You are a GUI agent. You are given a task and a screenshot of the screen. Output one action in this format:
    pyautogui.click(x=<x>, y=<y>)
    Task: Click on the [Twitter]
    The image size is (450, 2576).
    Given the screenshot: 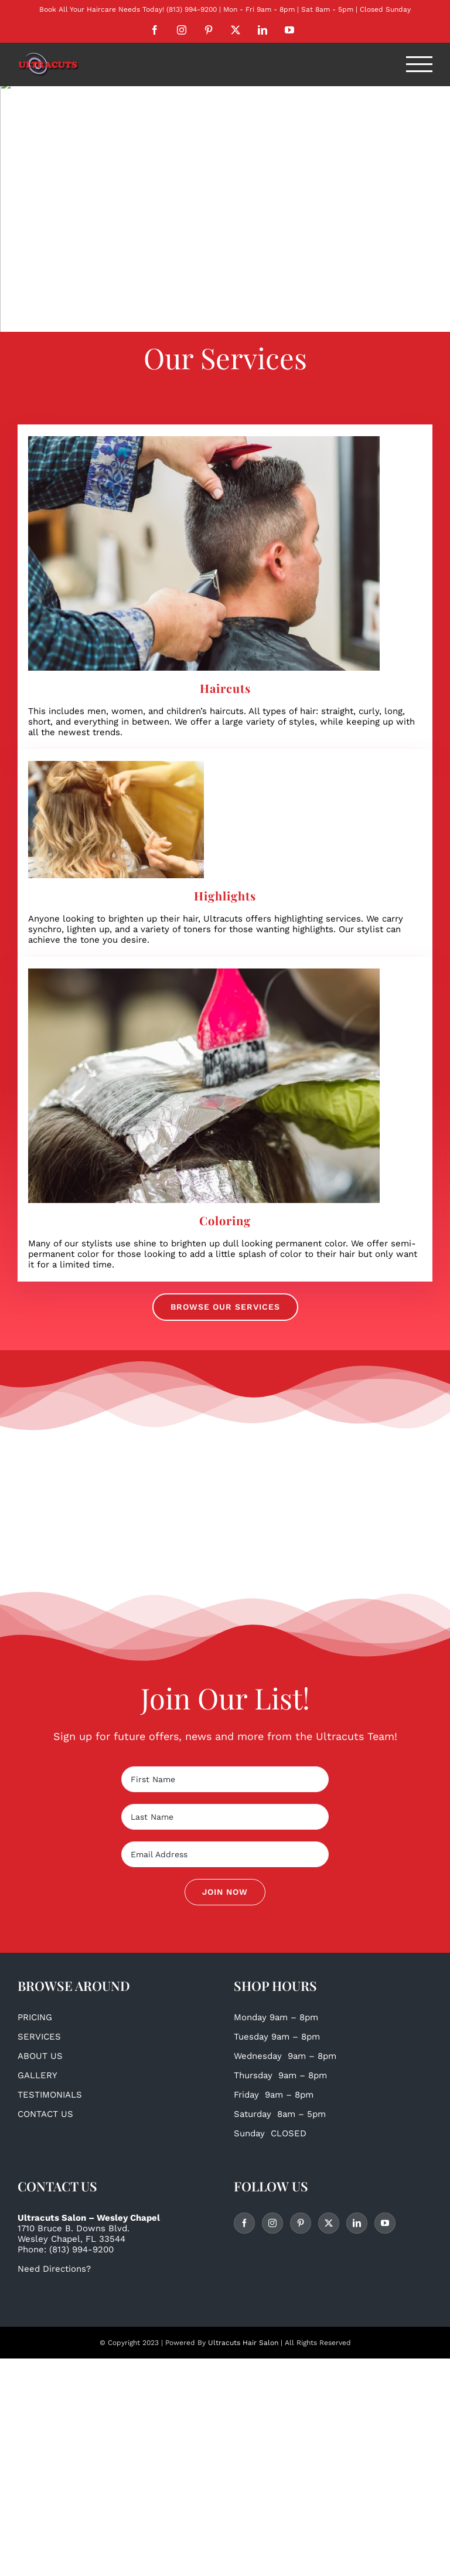 What is the action you would take?
    pyautogui.click(x=328, y=2223)
    